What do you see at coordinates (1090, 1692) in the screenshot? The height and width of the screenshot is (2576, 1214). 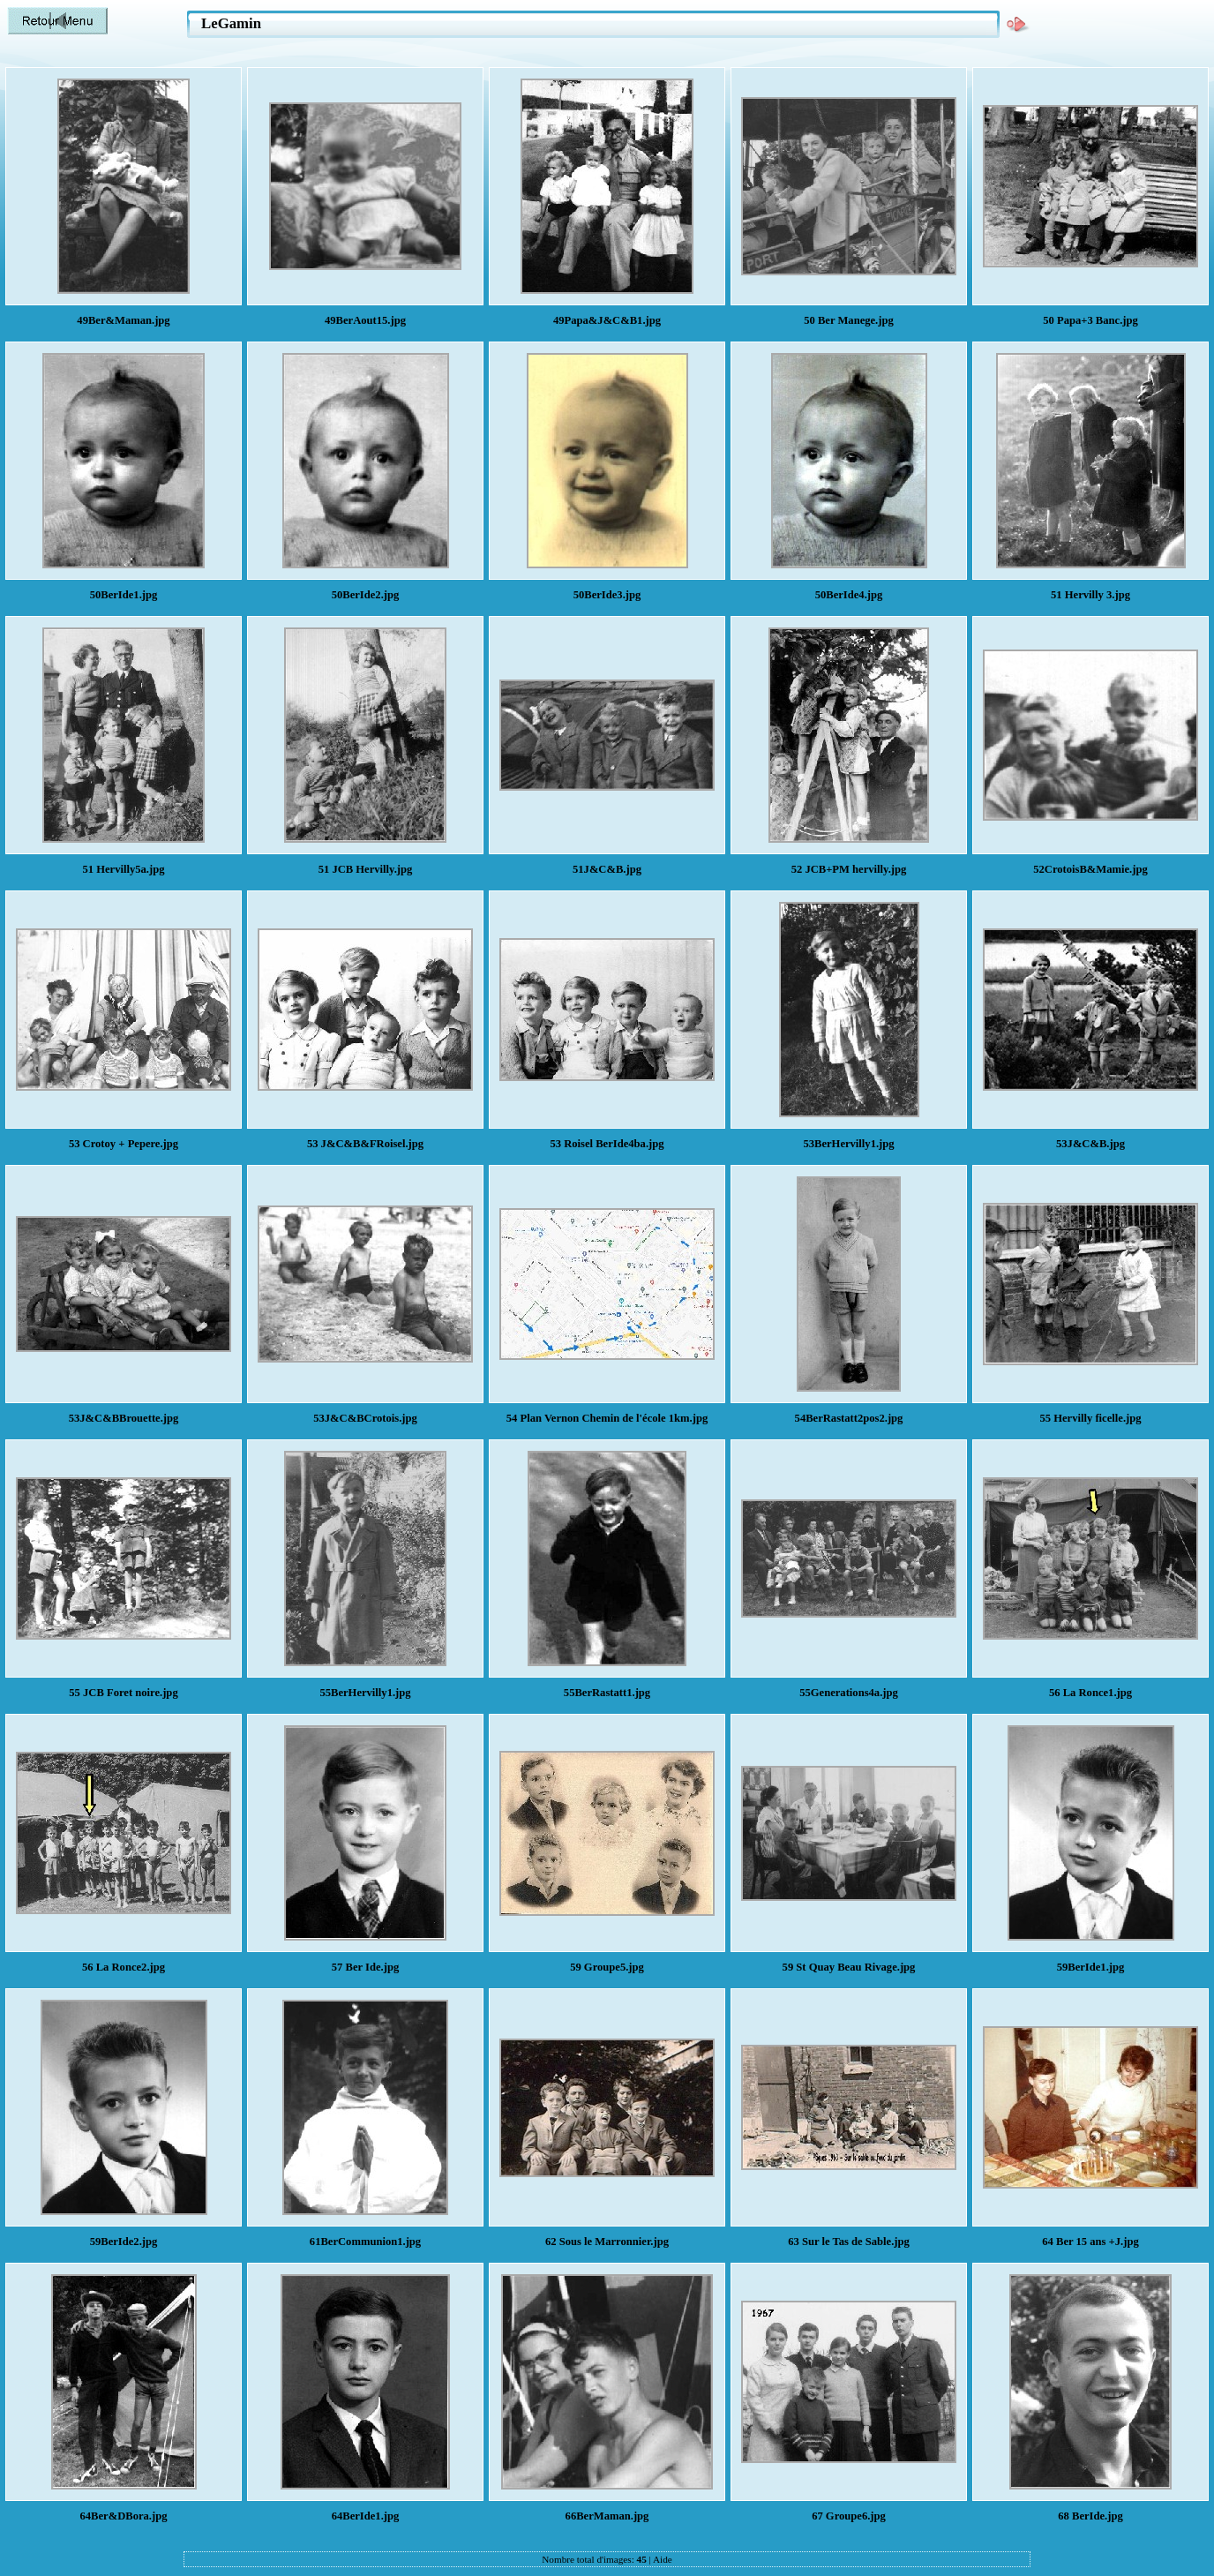 I see `56 La Ronce1.jpg` at bounding box center [1090, 1692].